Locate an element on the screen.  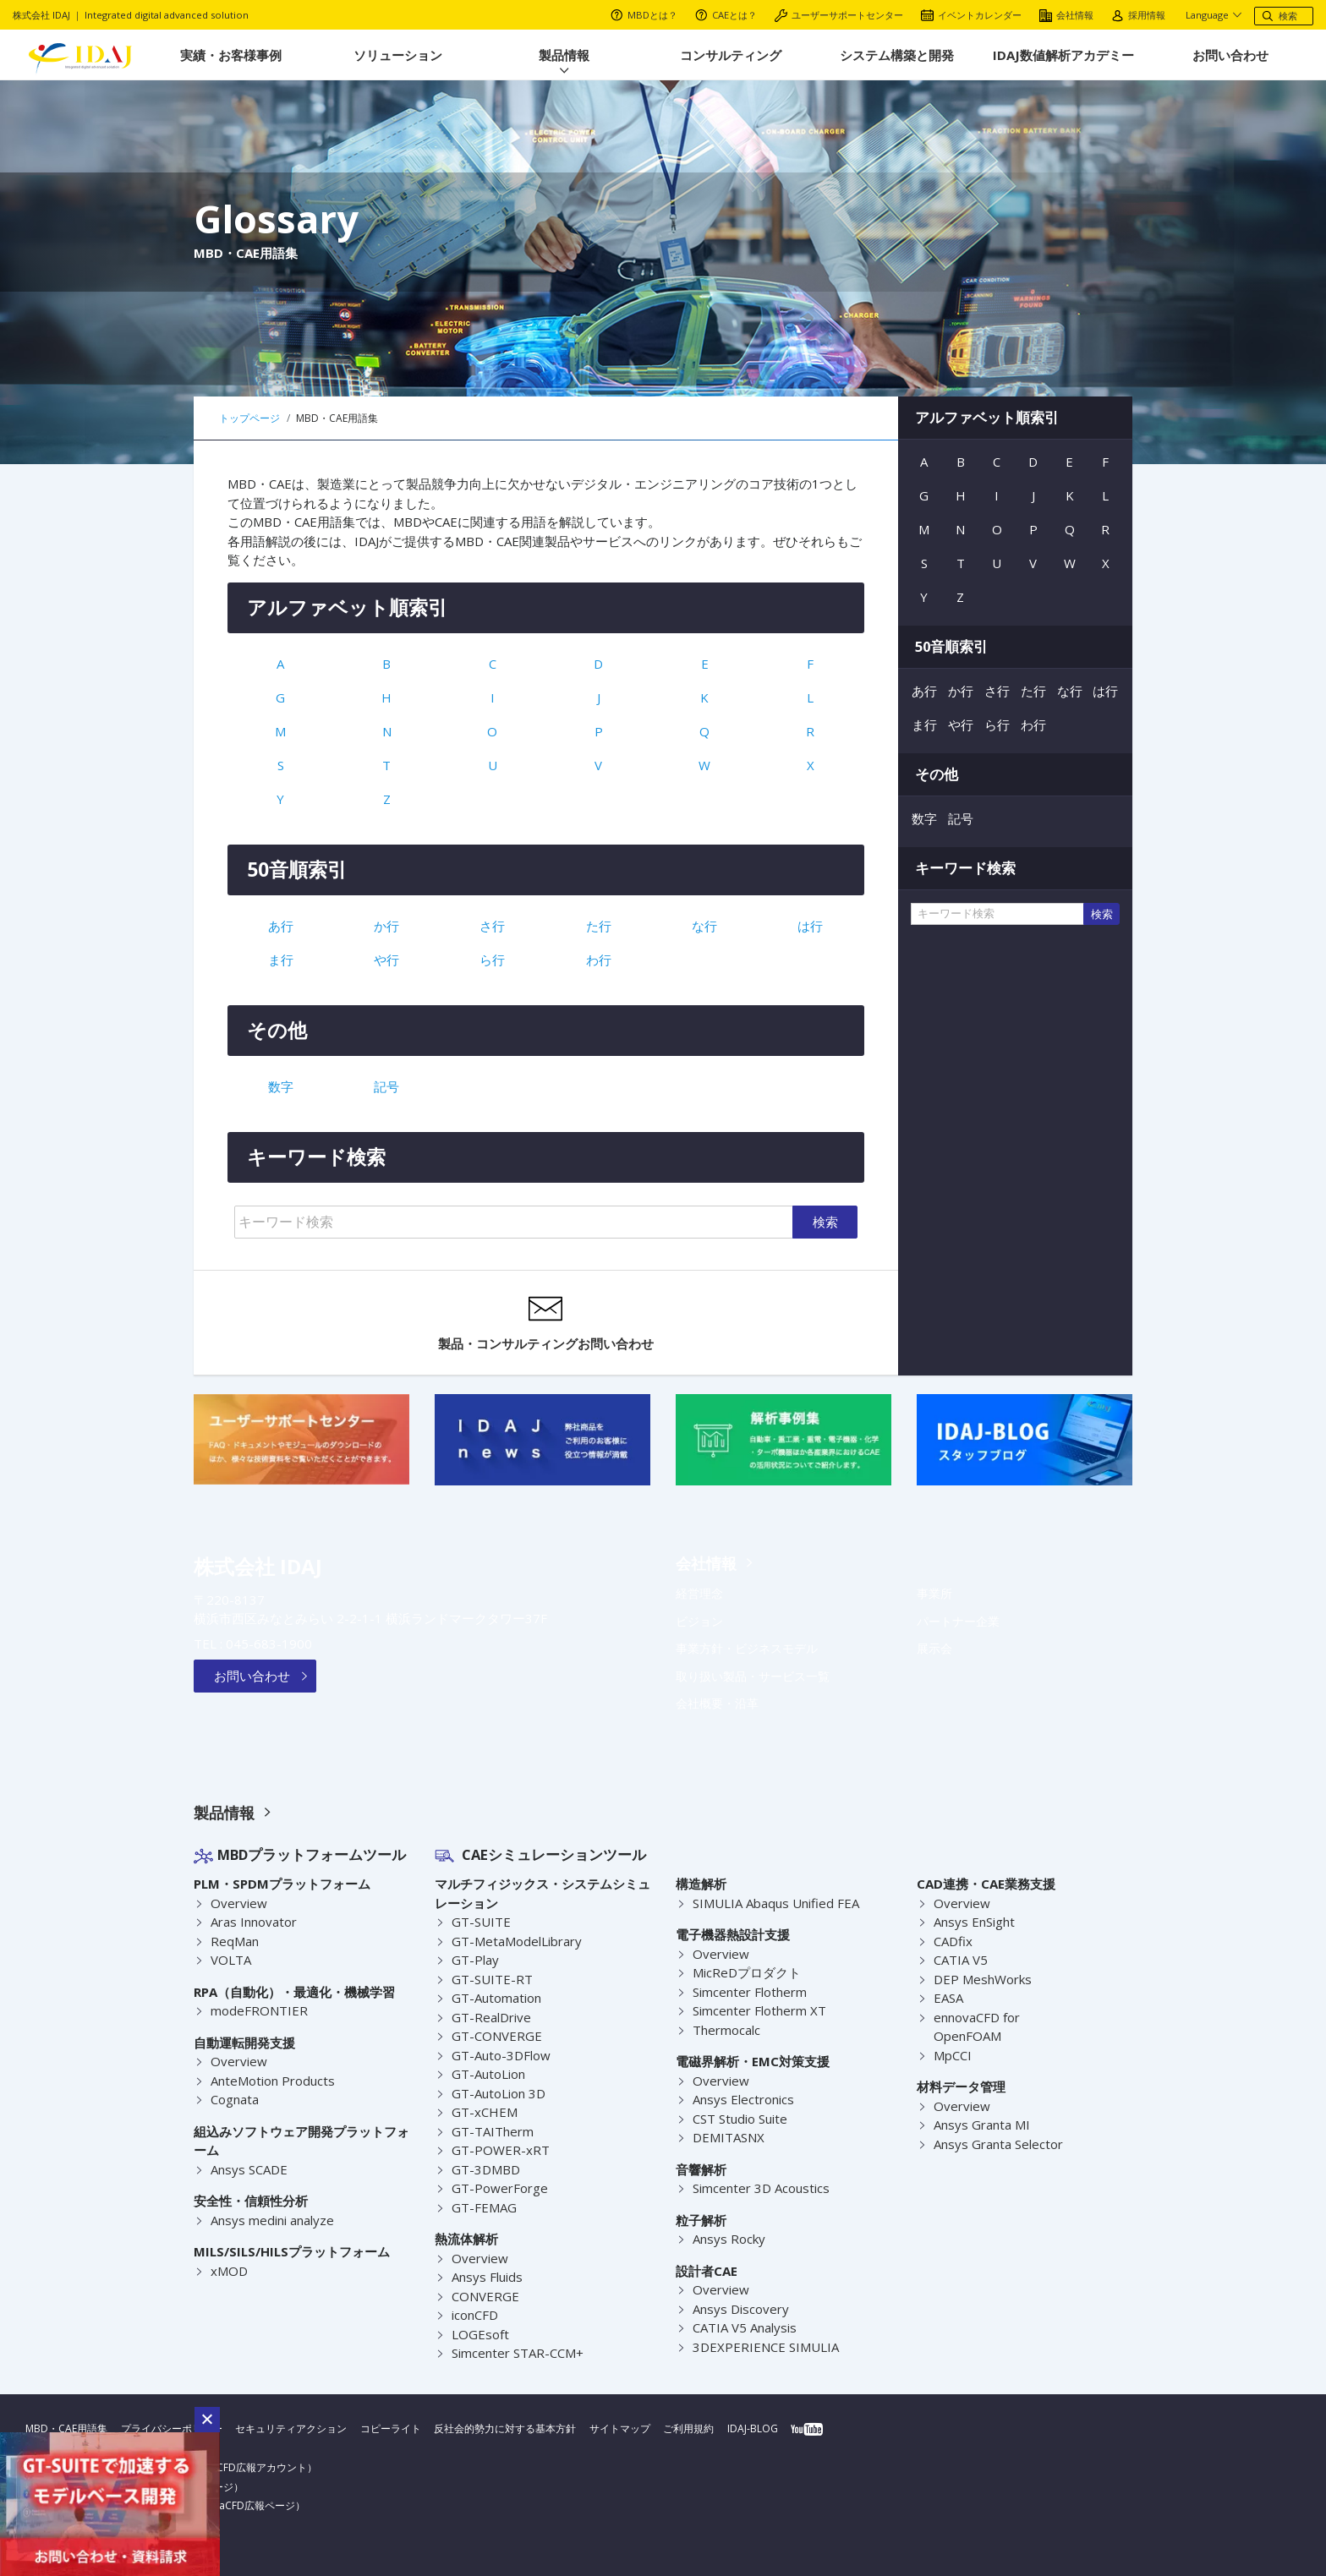
MBDとは？ is located at coordinates (644, 14).